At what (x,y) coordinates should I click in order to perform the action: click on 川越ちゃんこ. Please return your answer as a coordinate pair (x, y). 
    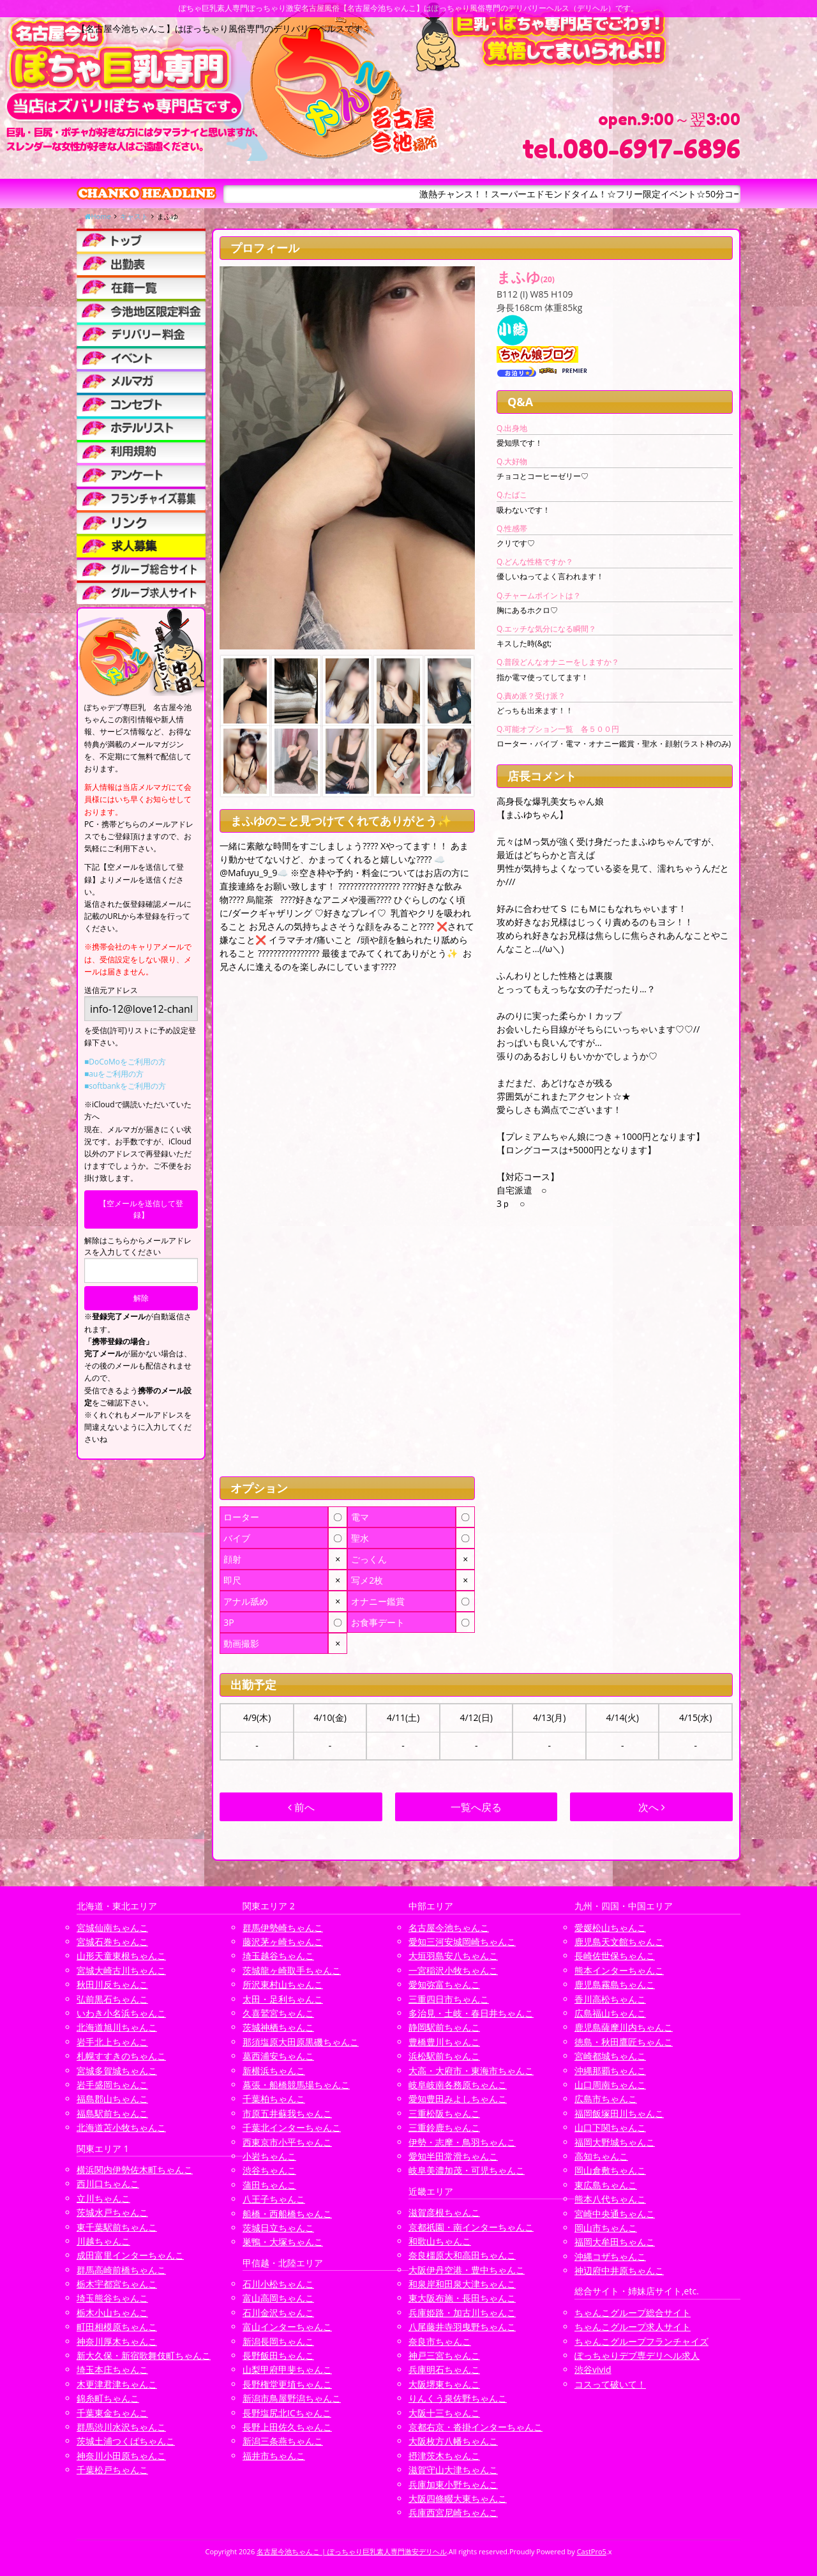
    Looking at the image, I should click on (103, 2241).